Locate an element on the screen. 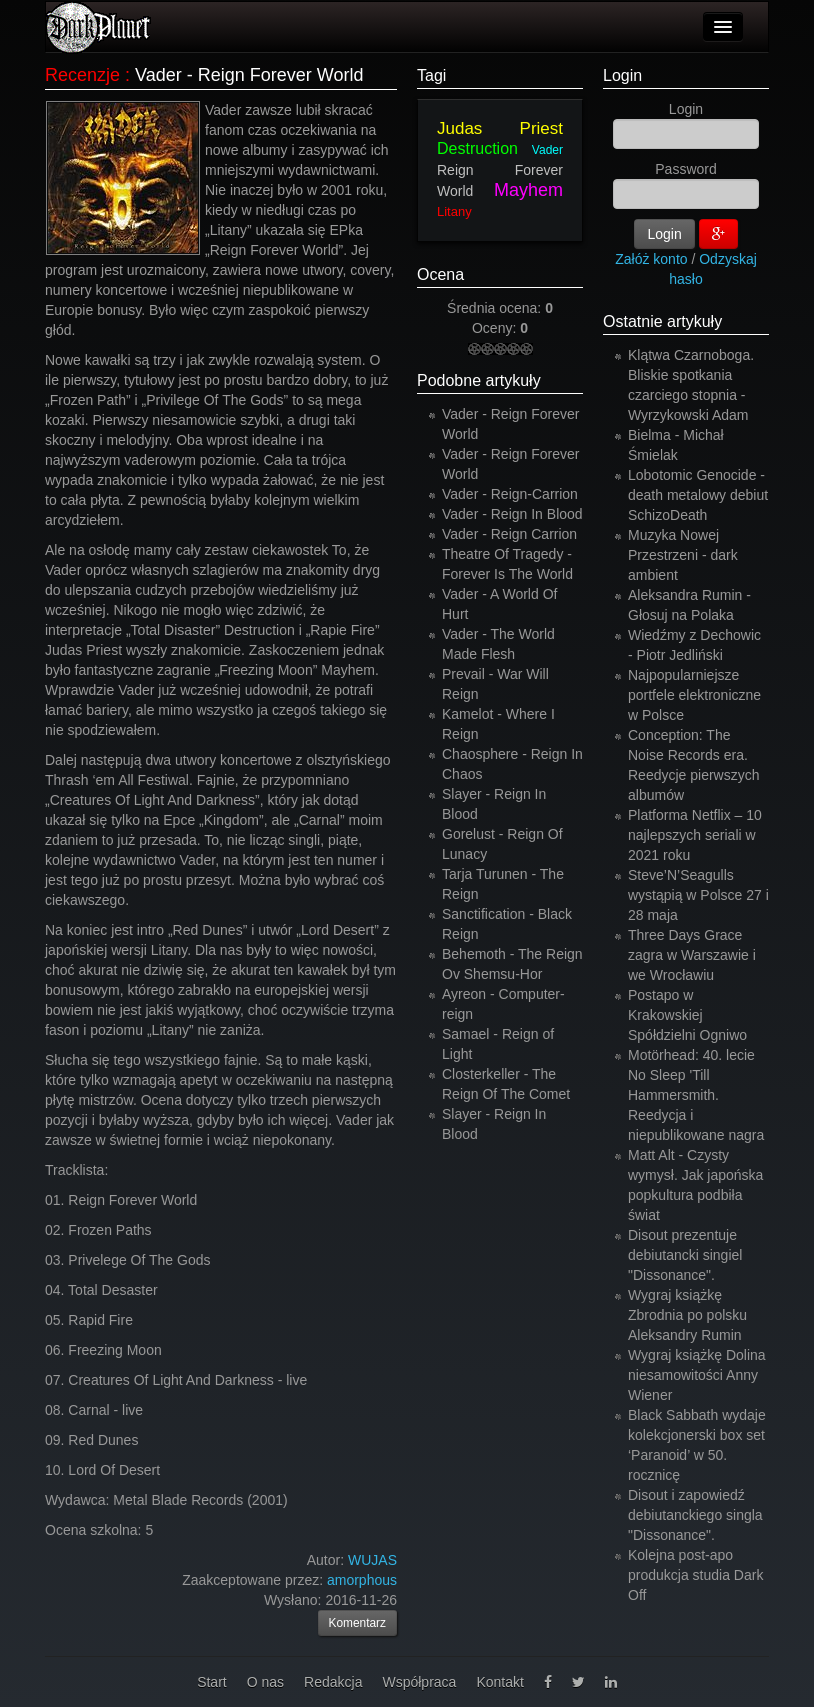 This screenshot has width=814, height=1707. Destruction is located at coordinates (477, 148).